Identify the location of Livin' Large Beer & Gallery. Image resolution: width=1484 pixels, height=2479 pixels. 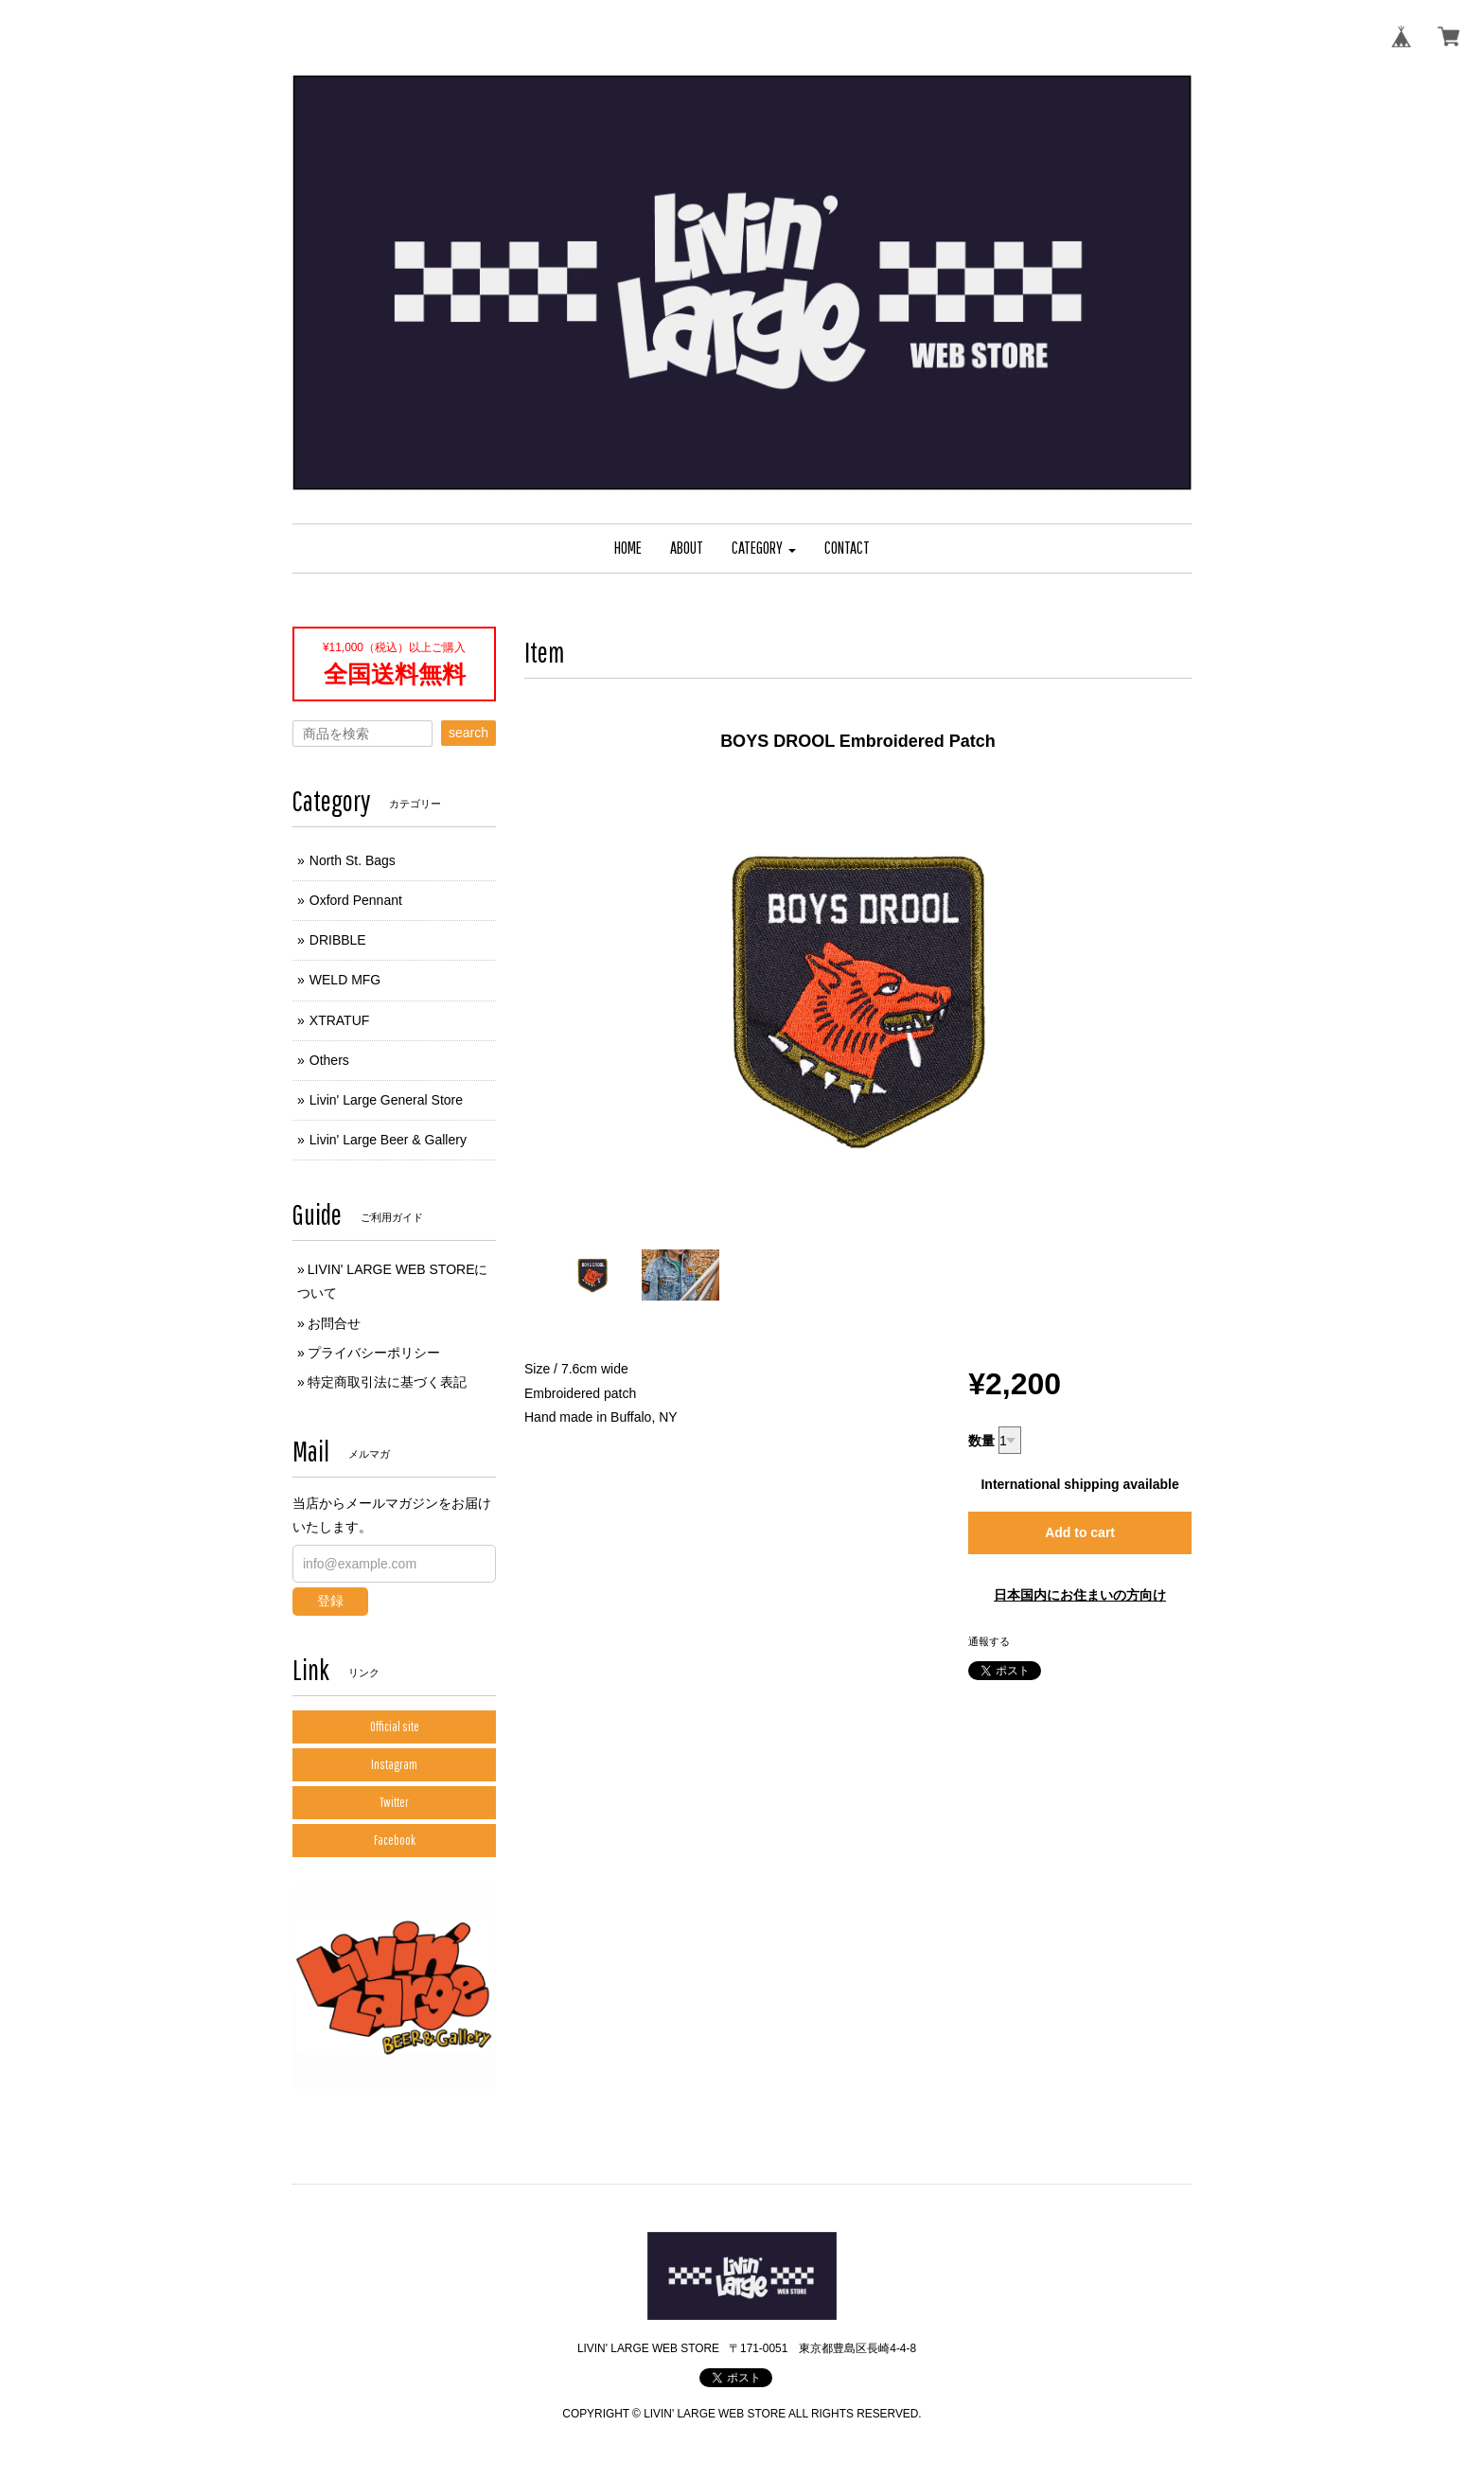
(388, 1139).